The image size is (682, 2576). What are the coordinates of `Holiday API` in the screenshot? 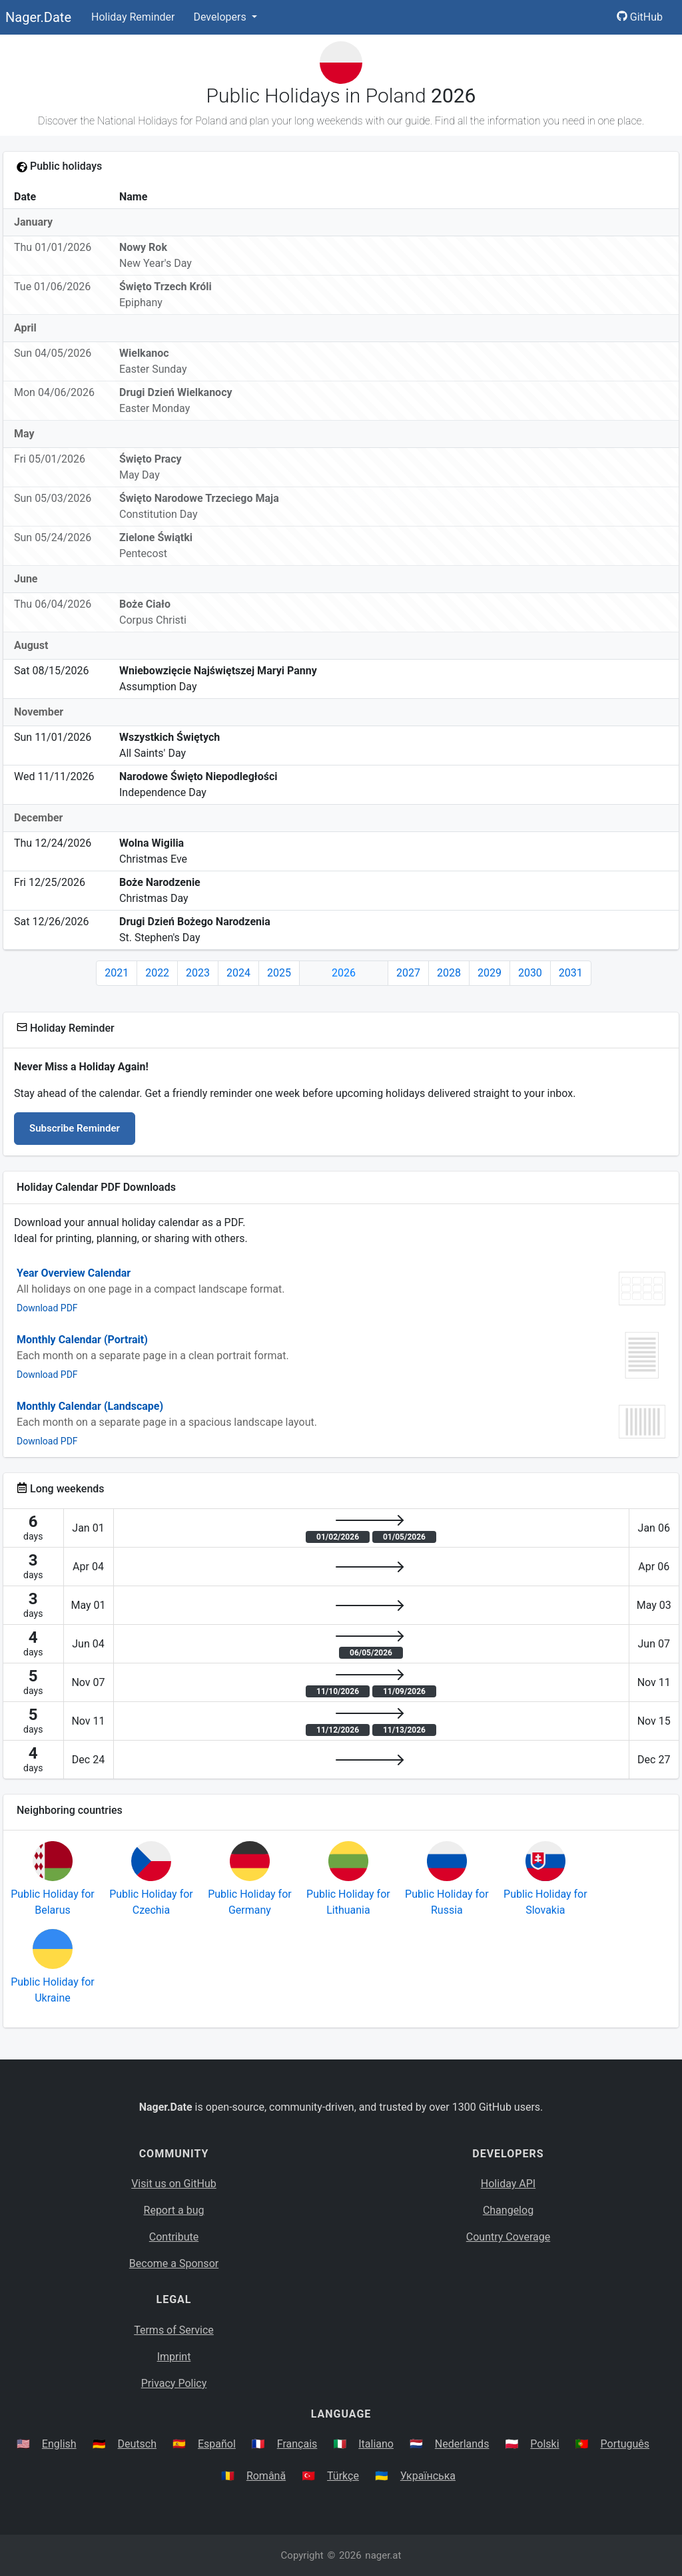 It's located at (508, 2183).